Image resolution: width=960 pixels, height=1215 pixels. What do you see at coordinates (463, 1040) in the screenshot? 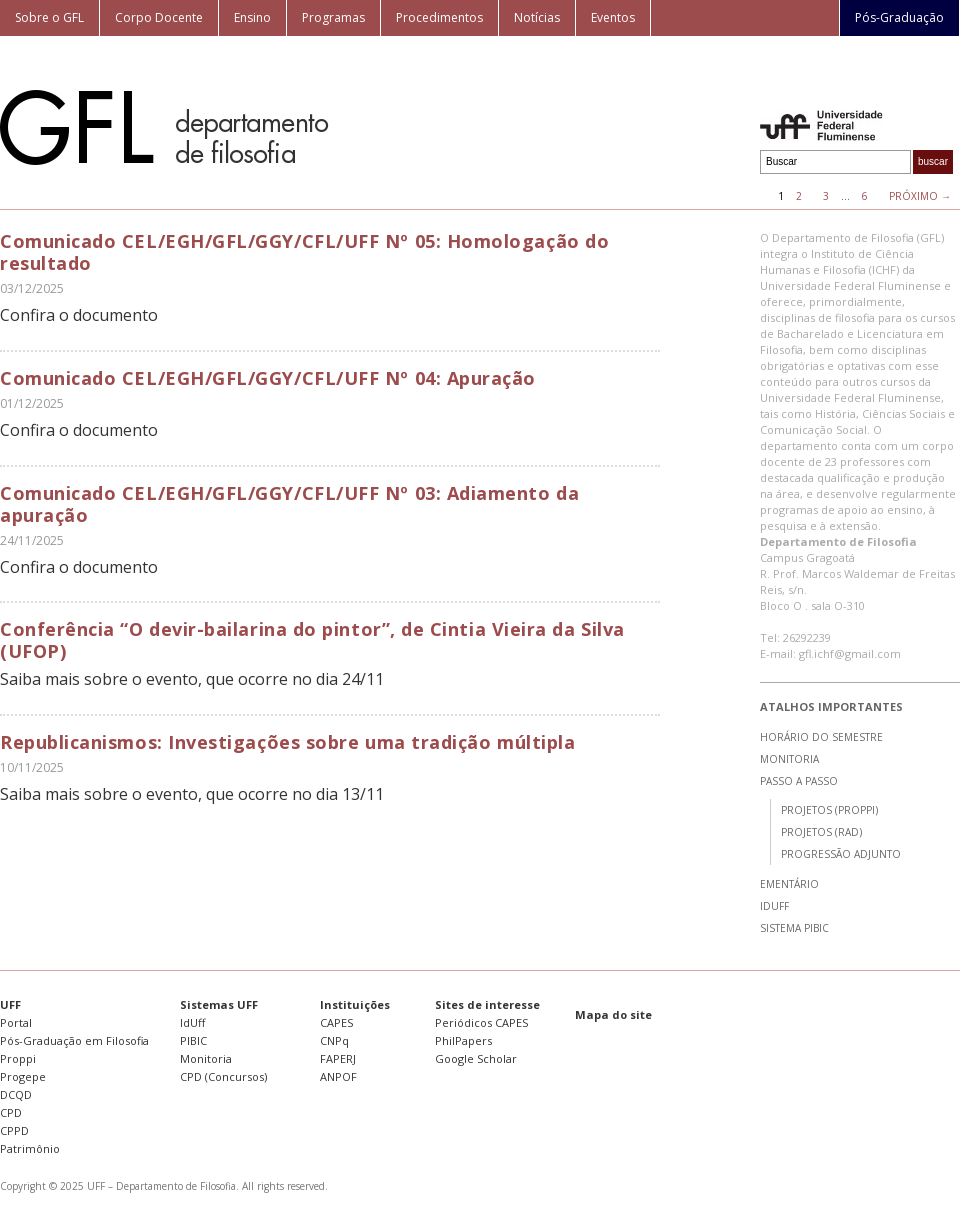
I see `PhilPapers` at bounding box center [463, 1040].